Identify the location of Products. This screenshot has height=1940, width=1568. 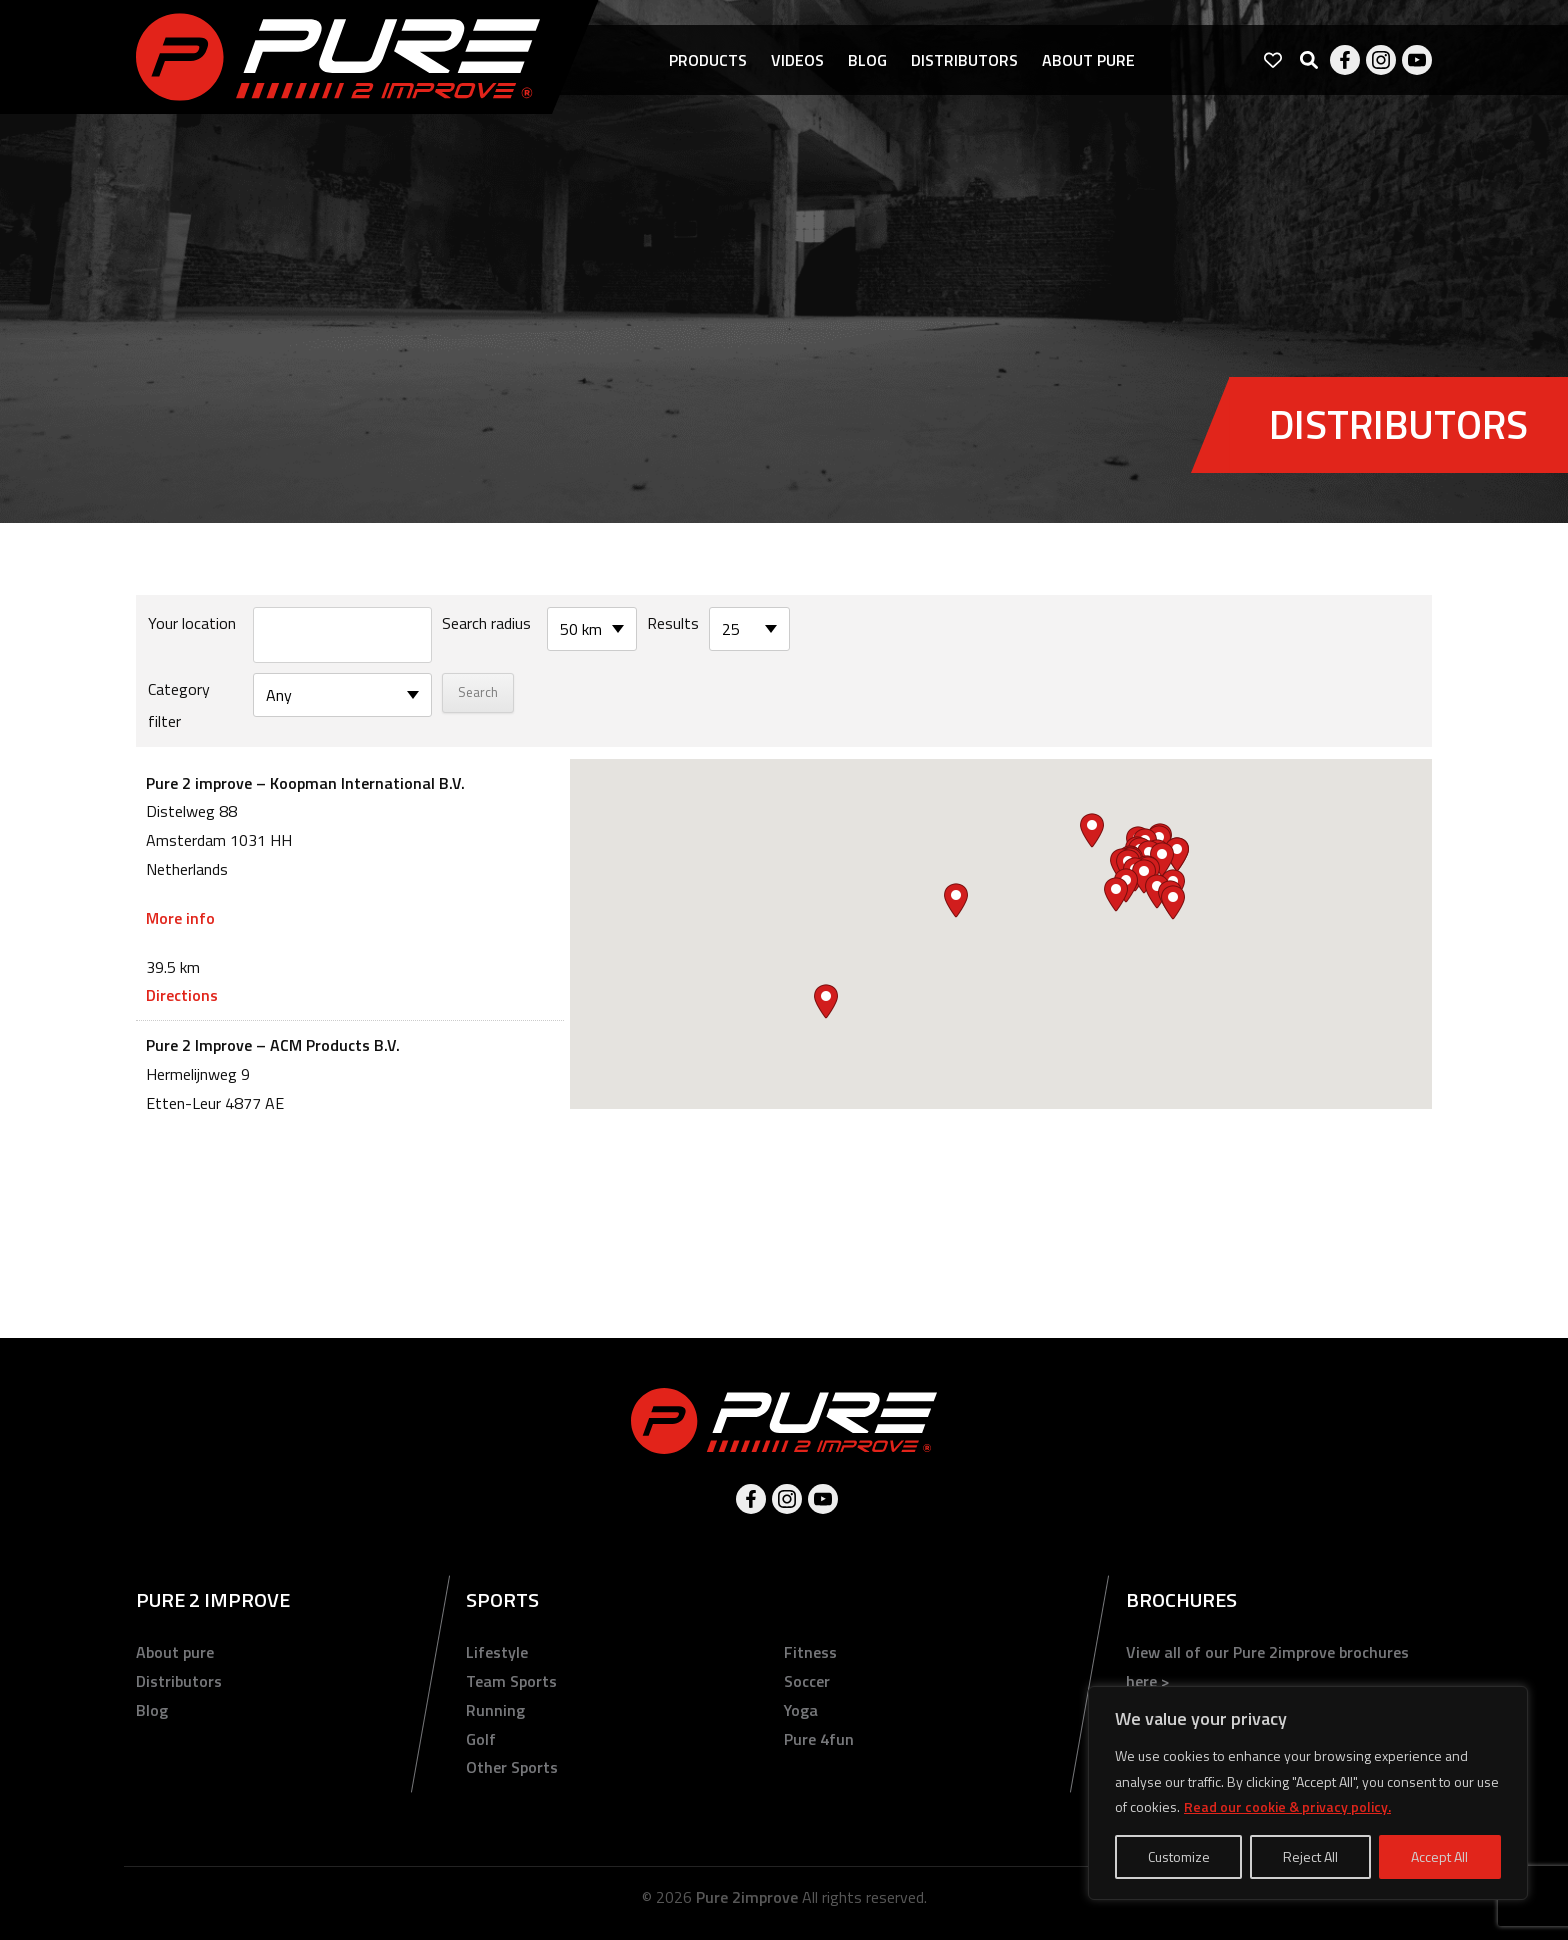
(708, 60).